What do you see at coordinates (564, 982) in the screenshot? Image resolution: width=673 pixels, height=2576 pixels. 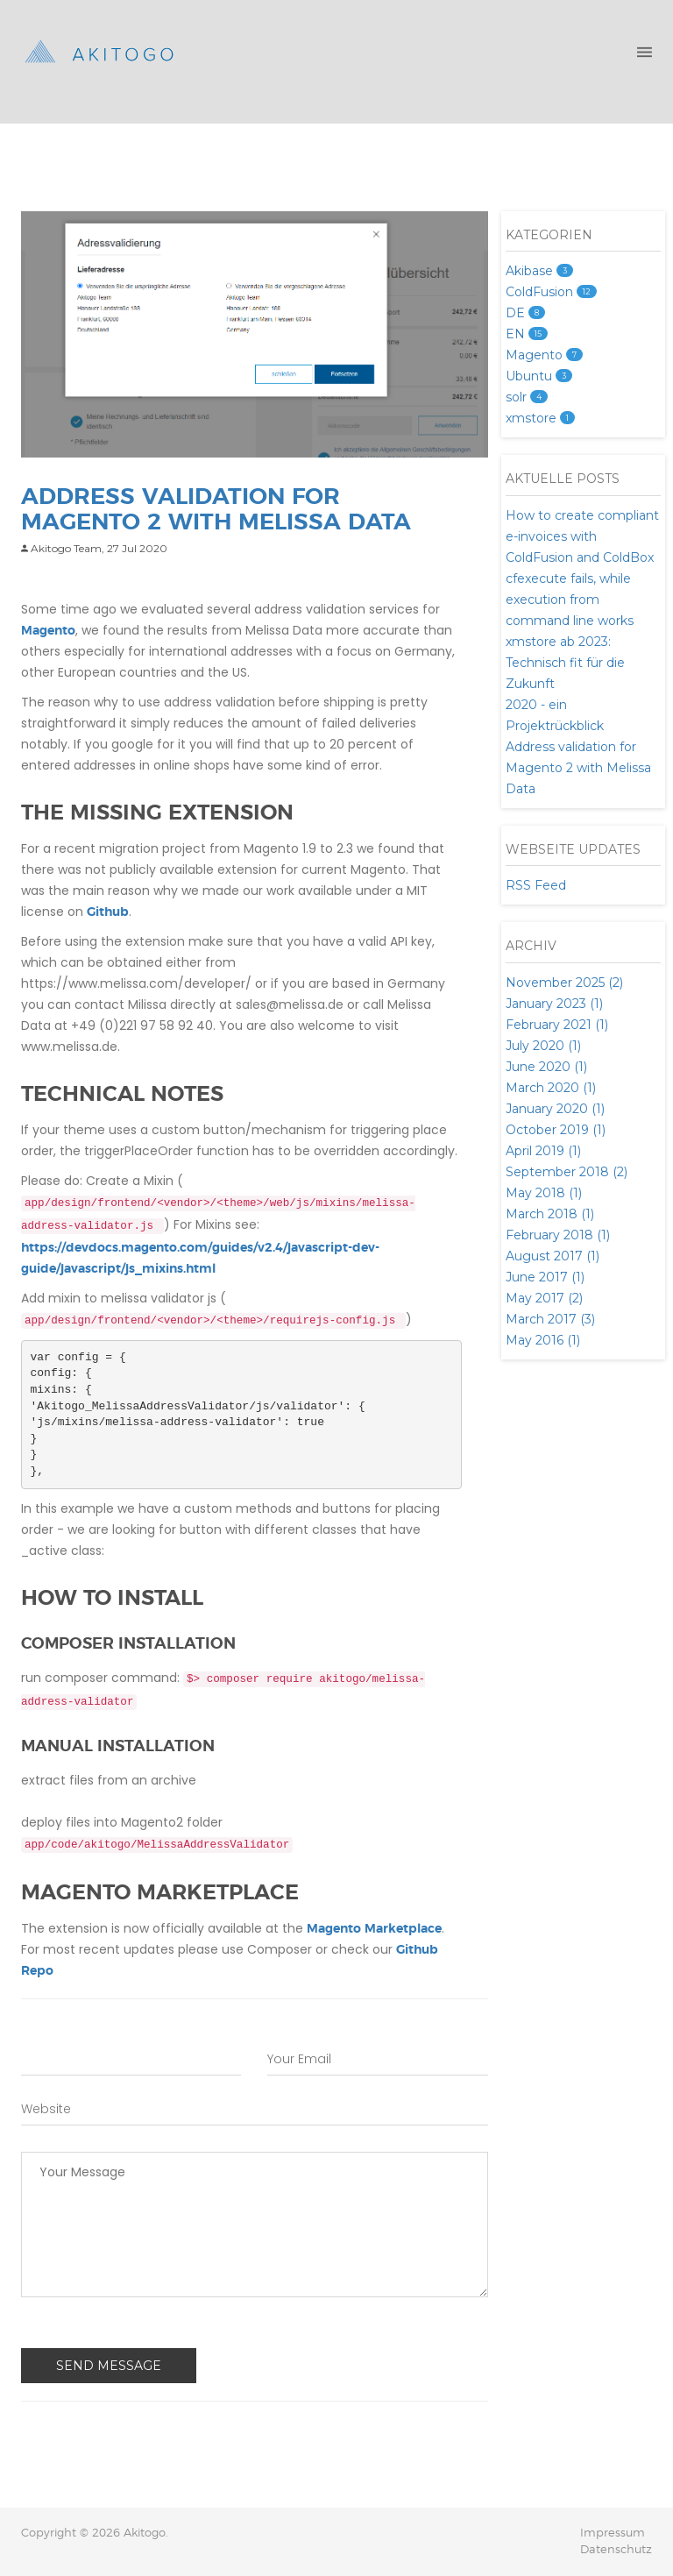 I see `November 2025 (2)` at bounding box center [564, 982].